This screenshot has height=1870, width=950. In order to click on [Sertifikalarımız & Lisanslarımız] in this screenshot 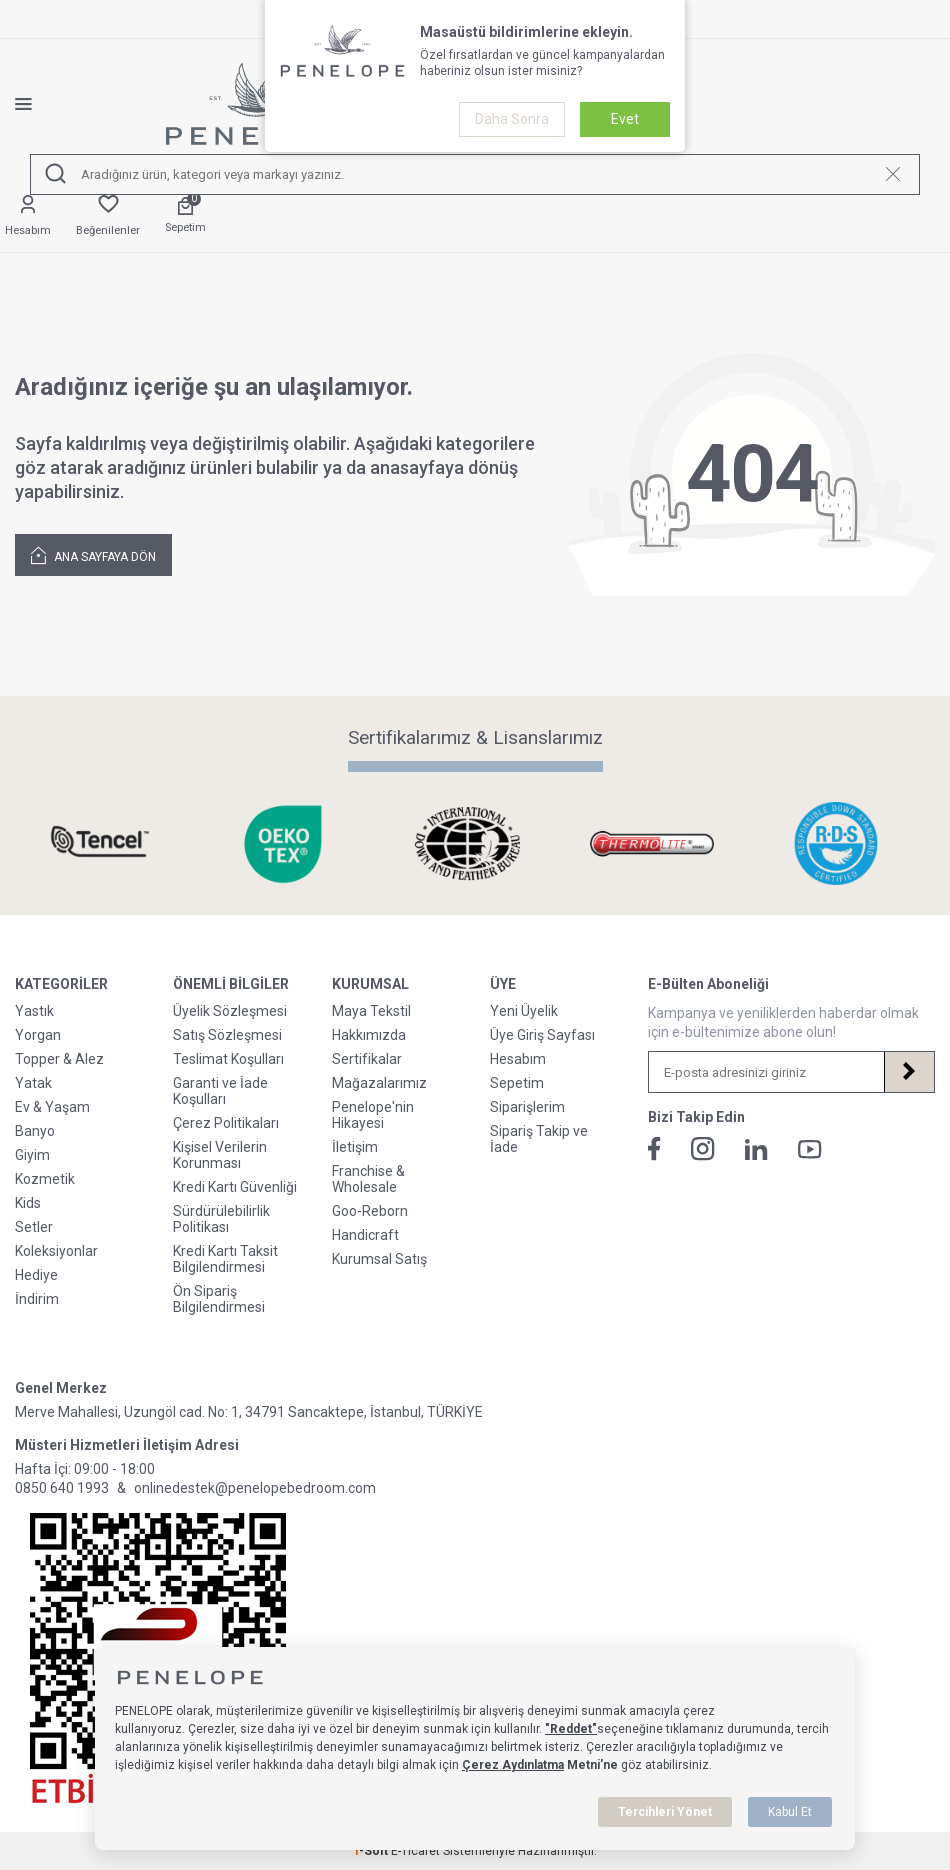, I will do `click(107, 843)`.